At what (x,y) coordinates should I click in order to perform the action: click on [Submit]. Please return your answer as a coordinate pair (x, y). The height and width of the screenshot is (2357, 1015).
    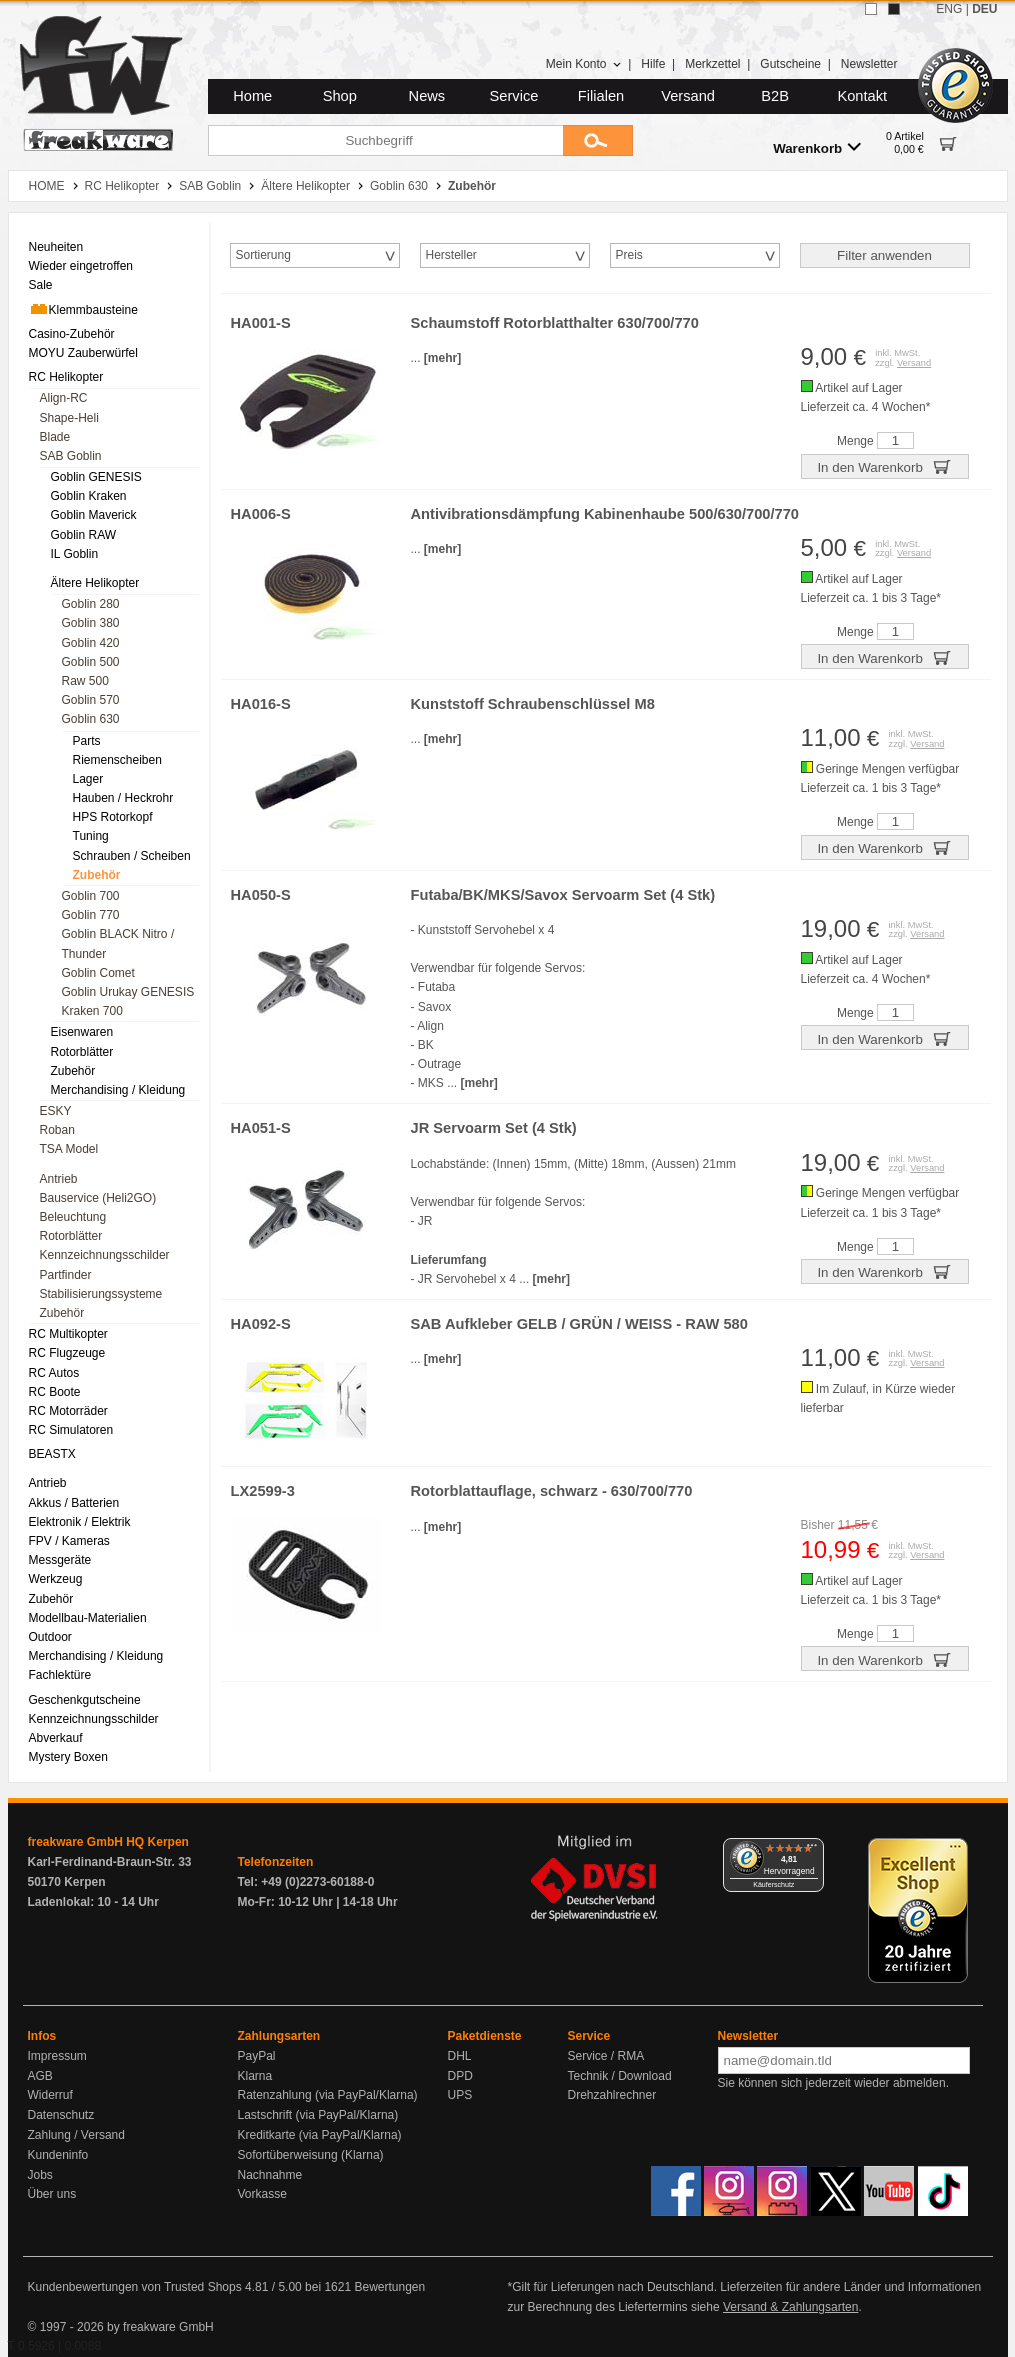
    Looking at the image, I should click on (598, 140).